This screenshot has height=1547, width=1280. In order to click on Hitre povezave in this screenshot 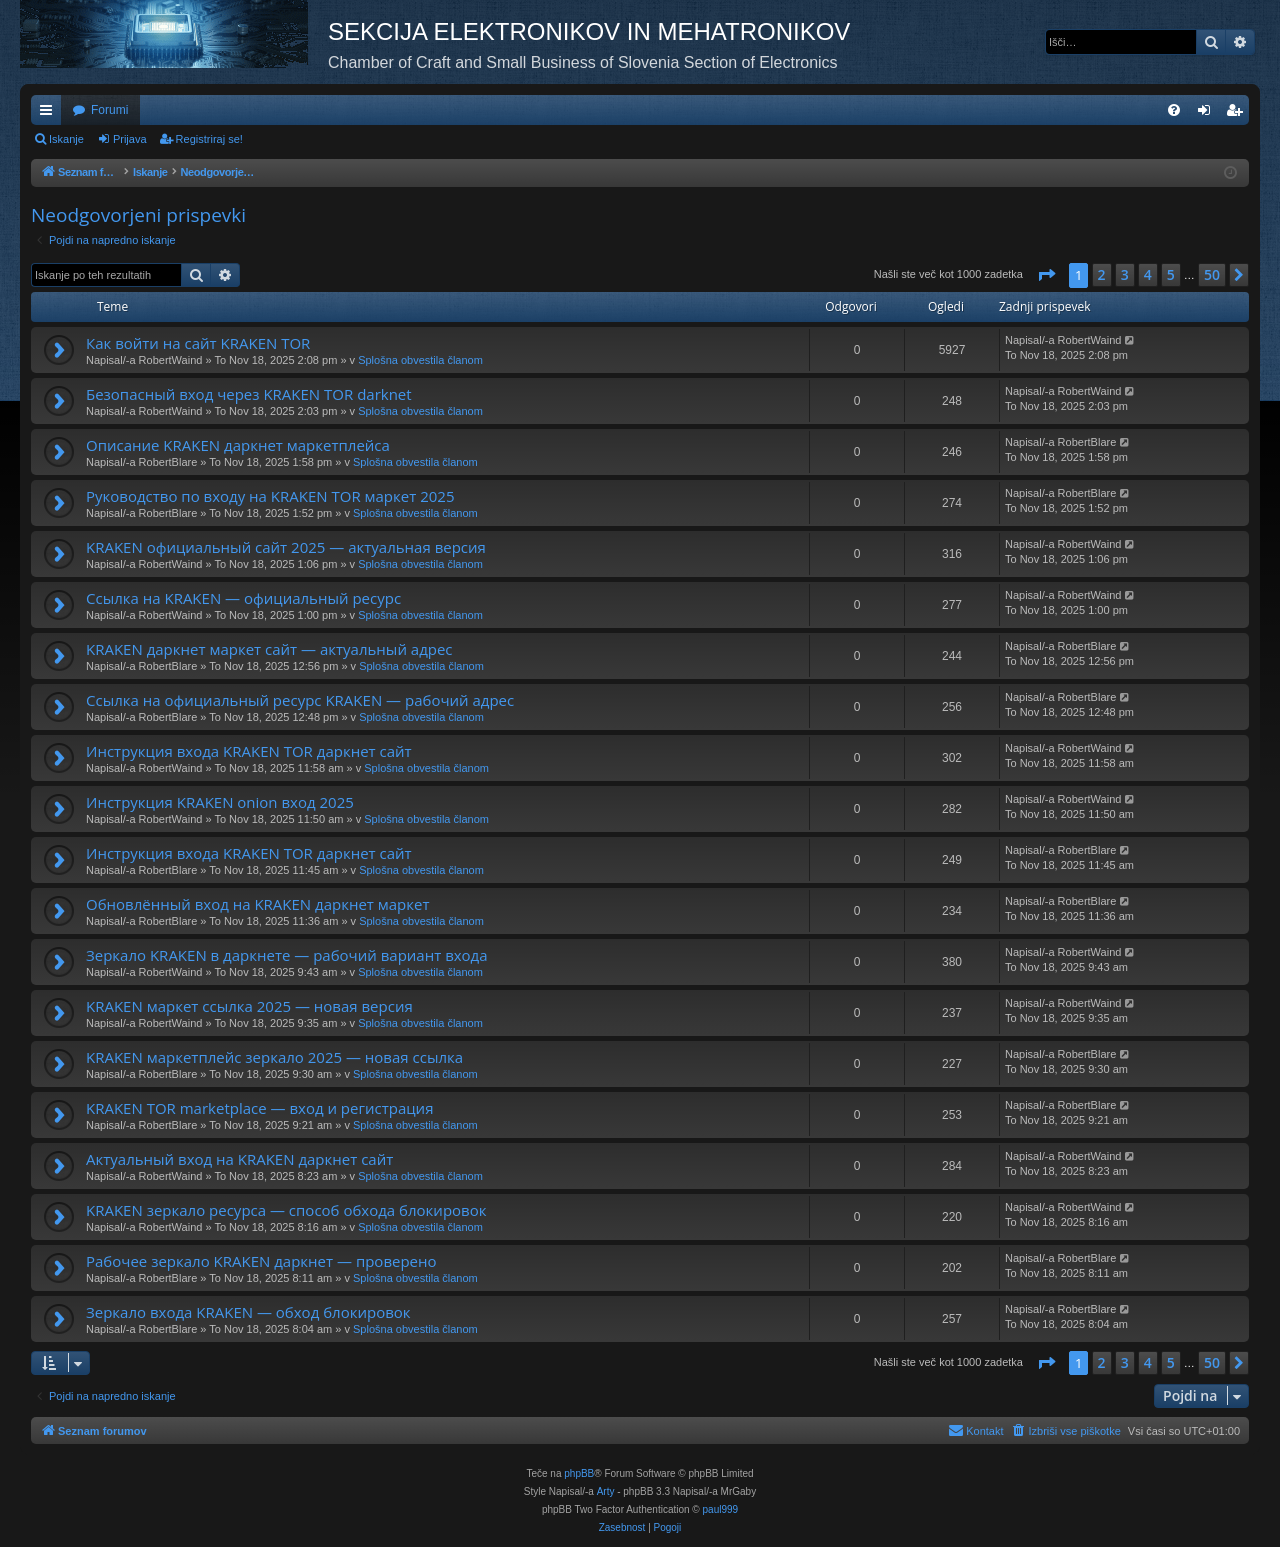, I will do `click(50, 114)`.